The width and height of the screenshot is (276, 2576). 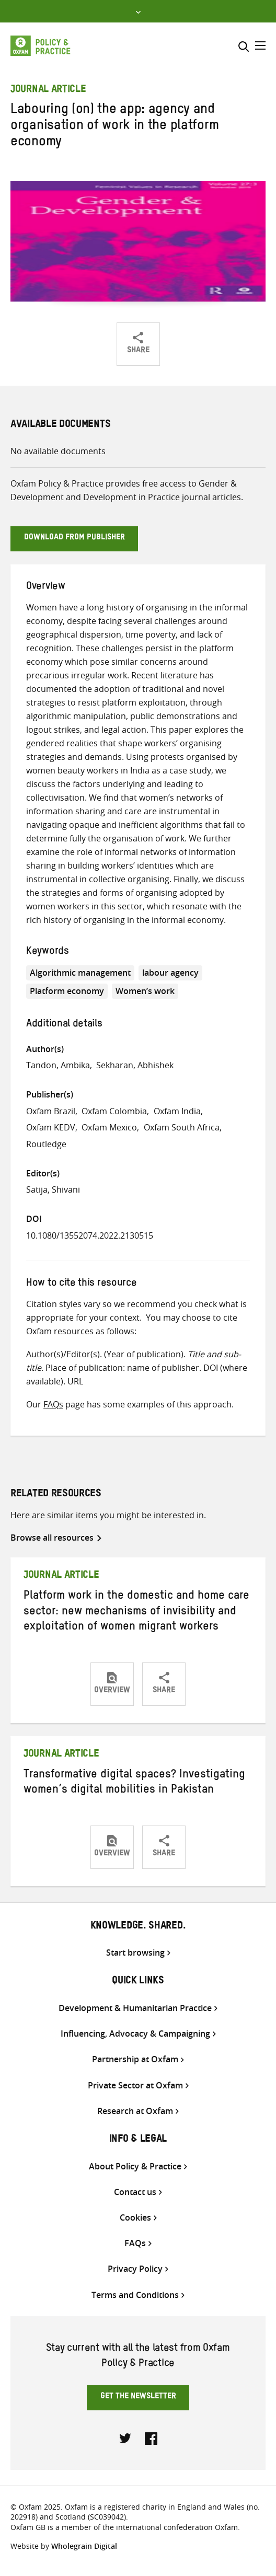 I want to click on Oxfam KEDV, so click(x=50, y=1127).